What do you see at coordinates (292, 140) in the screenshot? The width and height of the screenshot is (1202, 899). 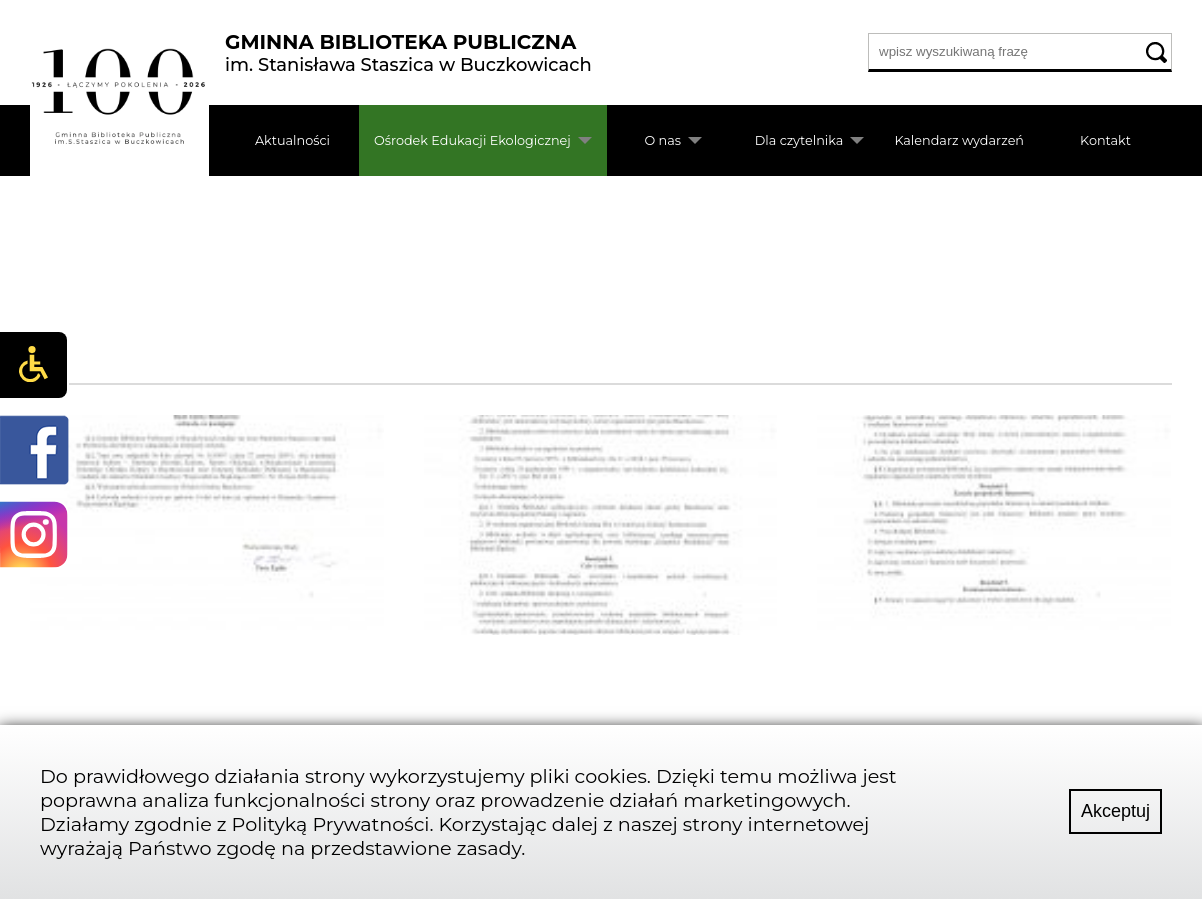 I see `Aktualności` at bounding box center [292, 140].